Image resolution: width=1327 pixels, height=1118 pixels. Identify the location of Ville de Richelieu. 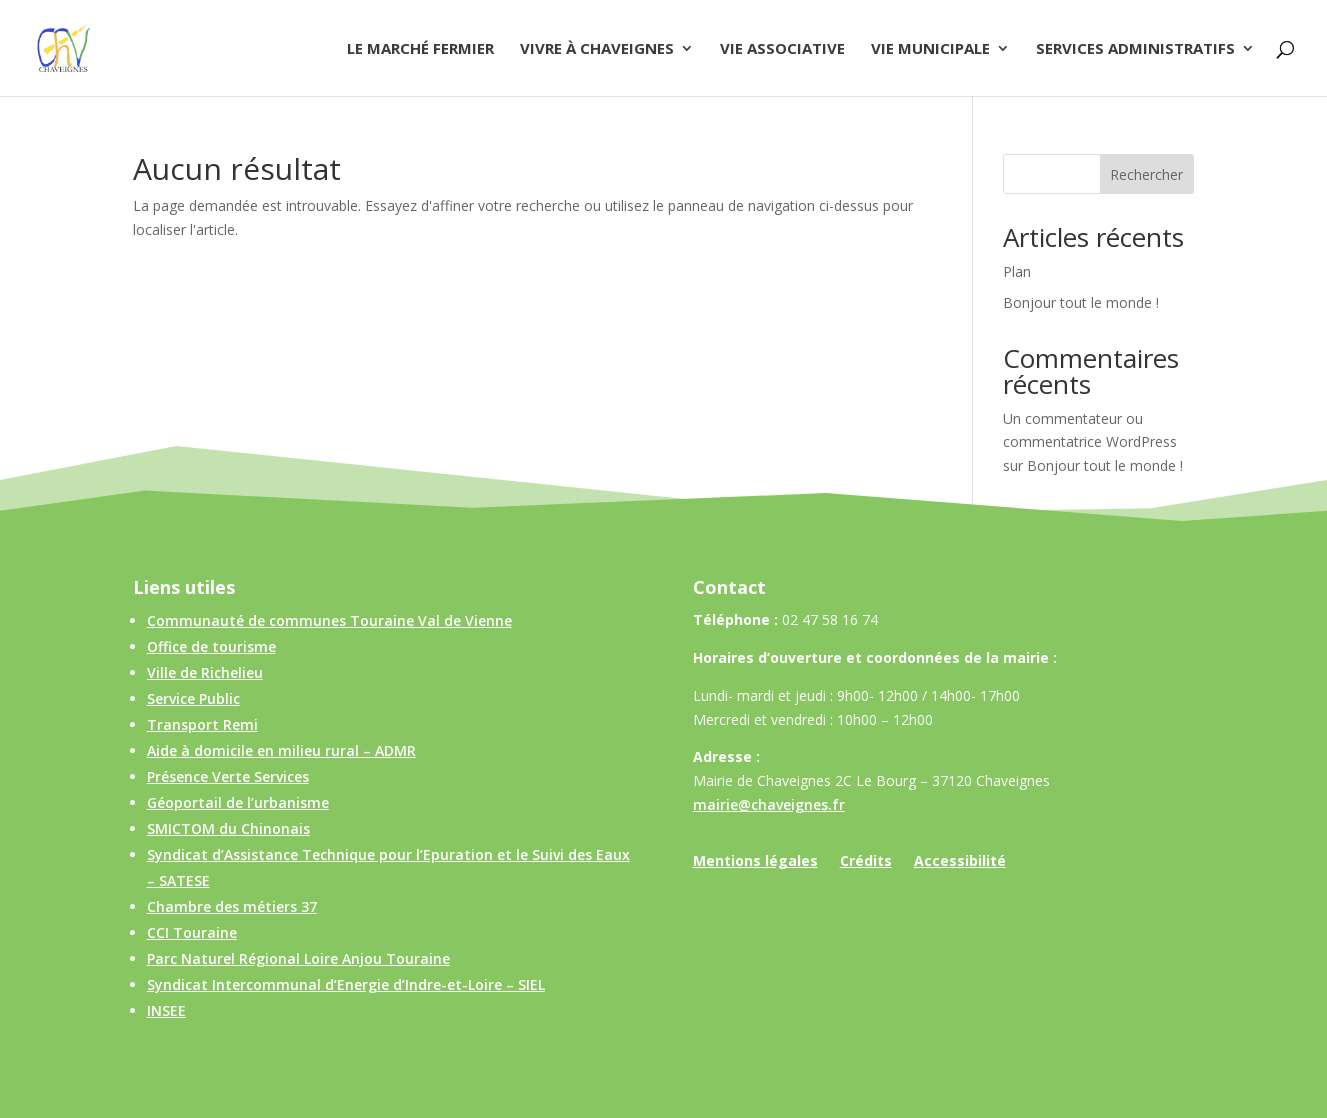
(205, 672).